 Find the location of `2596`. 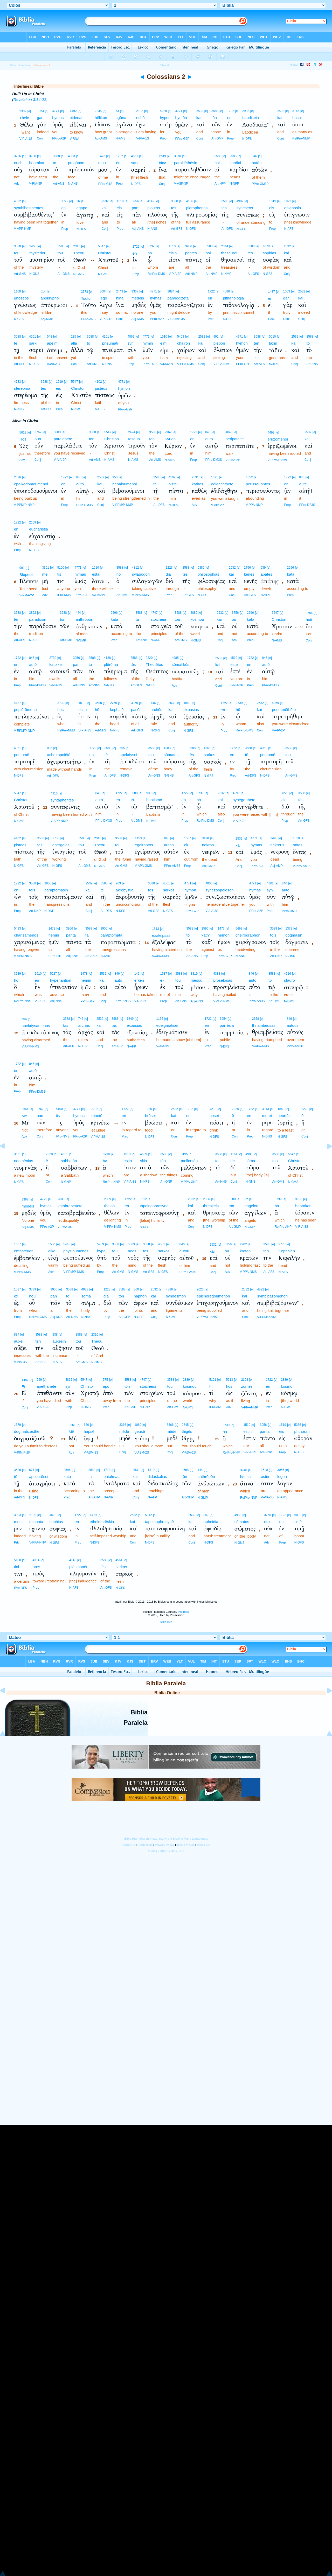

2596 is located at coordinates (290, 567).